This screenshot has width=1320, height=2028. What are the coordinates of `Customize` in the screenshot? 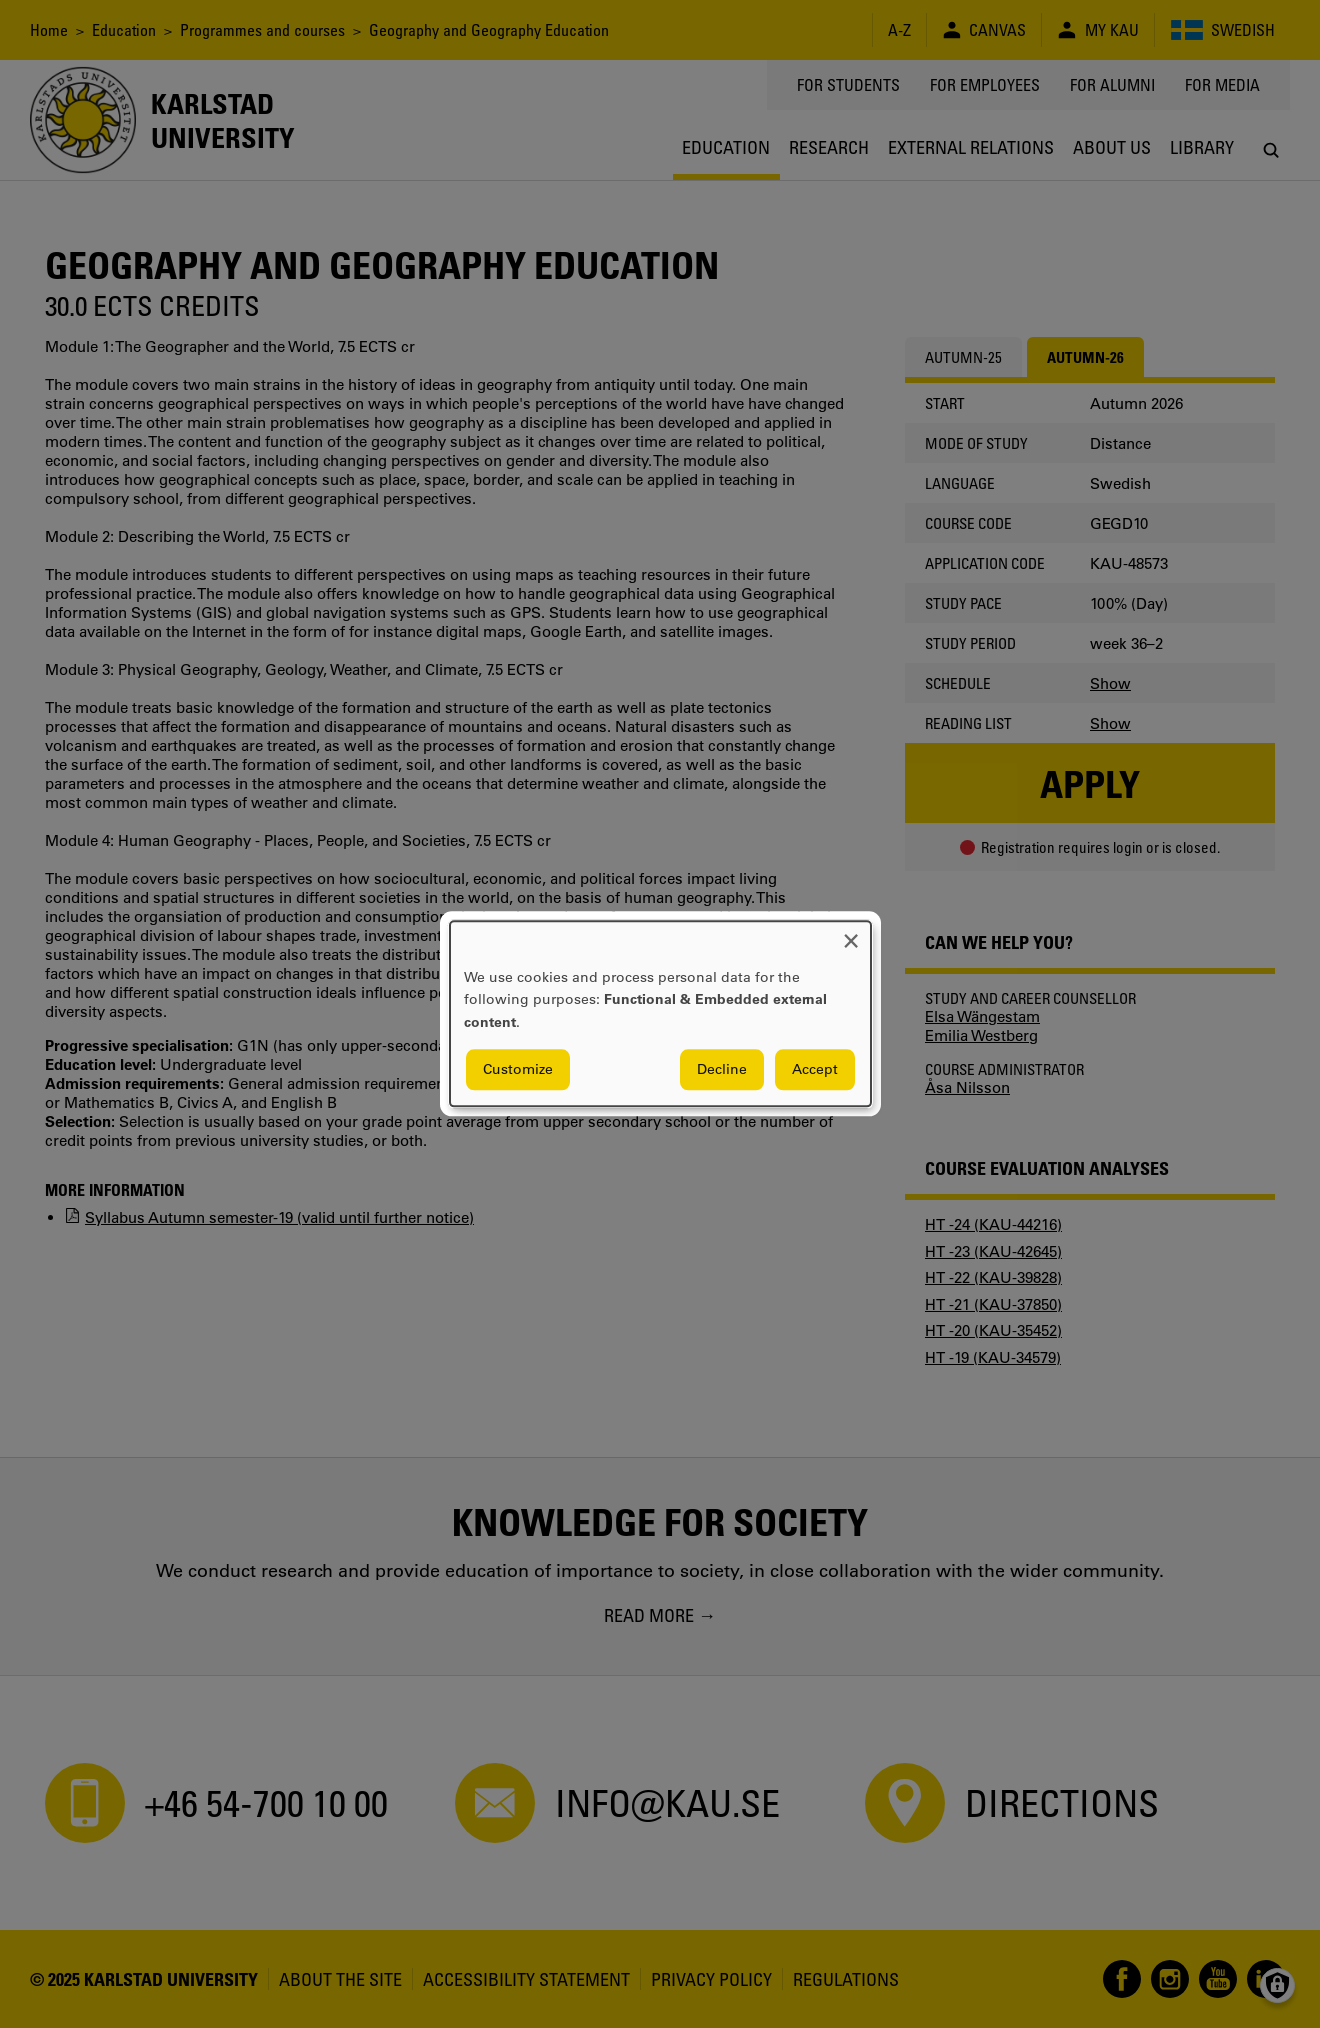 It's located at (518, 1070).